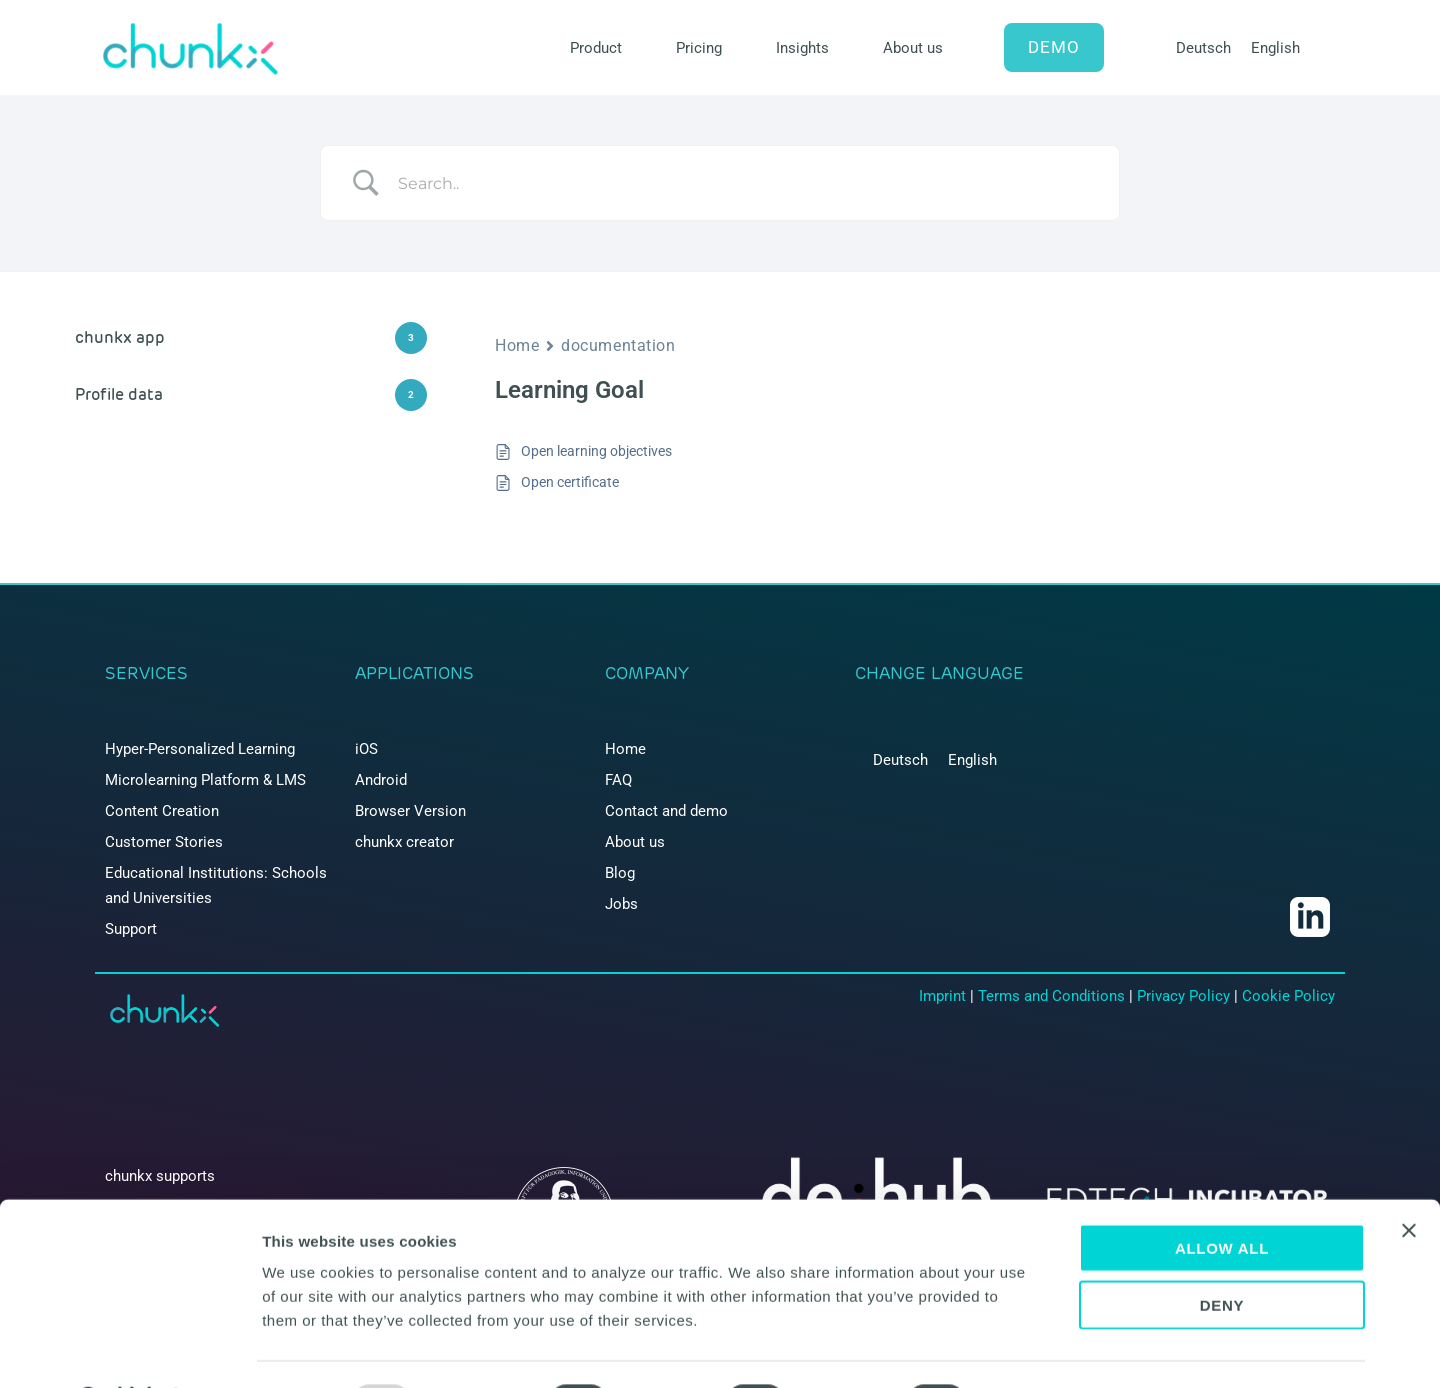 Image resolution: width=1440 pixels, height=1388 pixels. Describe the element at coordinates (699, 48) in the screenshot. I see `Pricing` at that location.